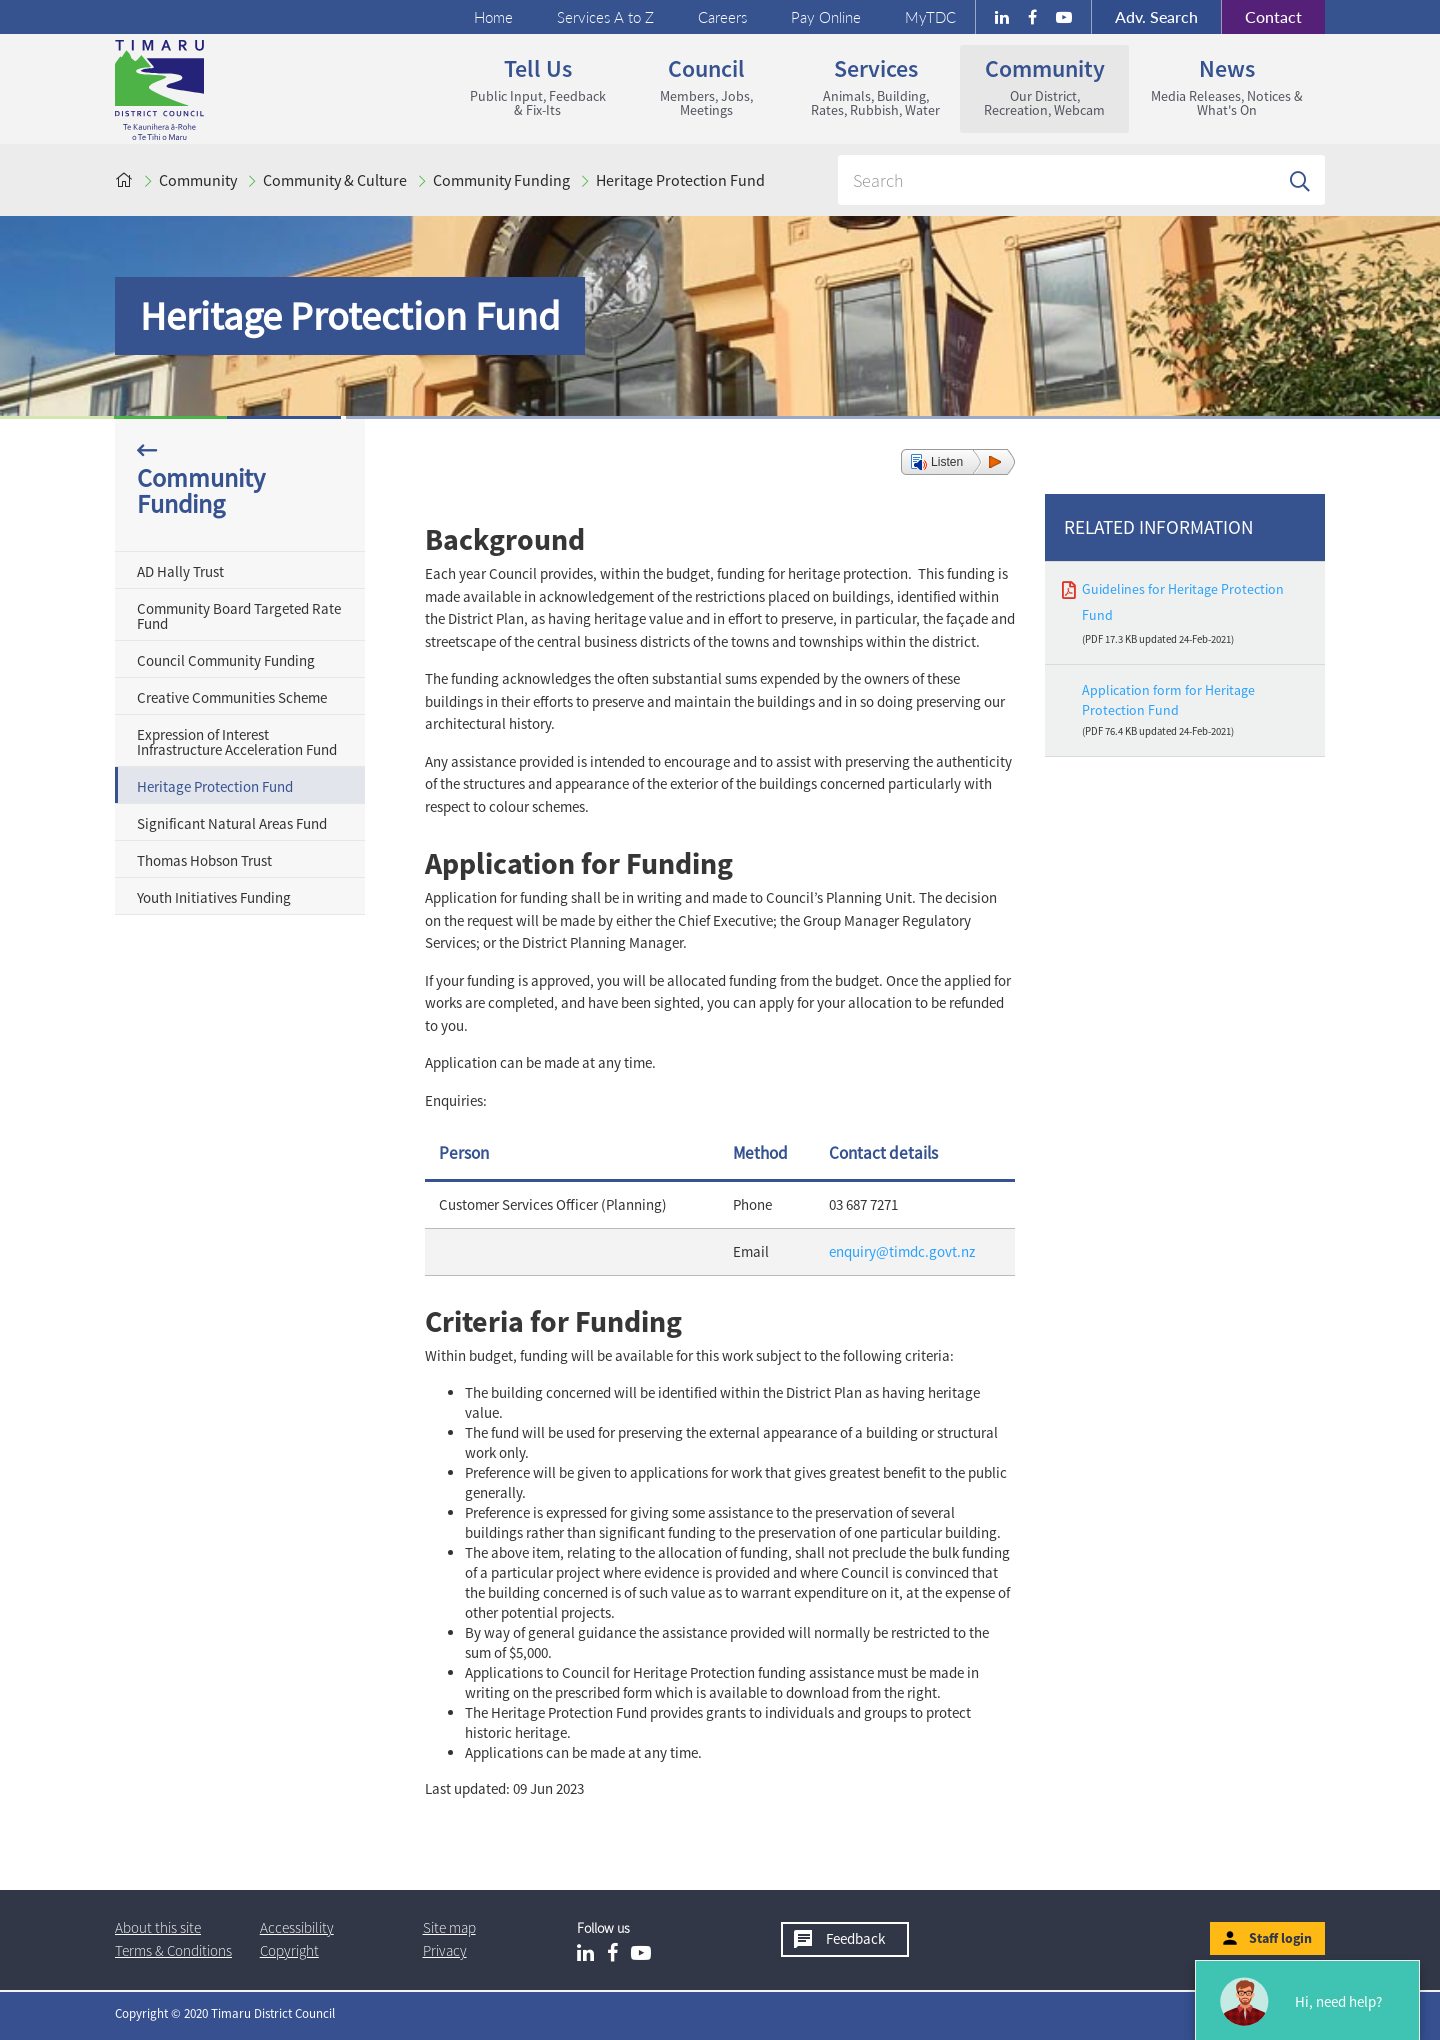 This screenshot has height=2040, width=1440. What do you see at coordinates (232, 697) in the screenshot?
I see `Creative Communities Scheme` at bounding box center [232, 697].